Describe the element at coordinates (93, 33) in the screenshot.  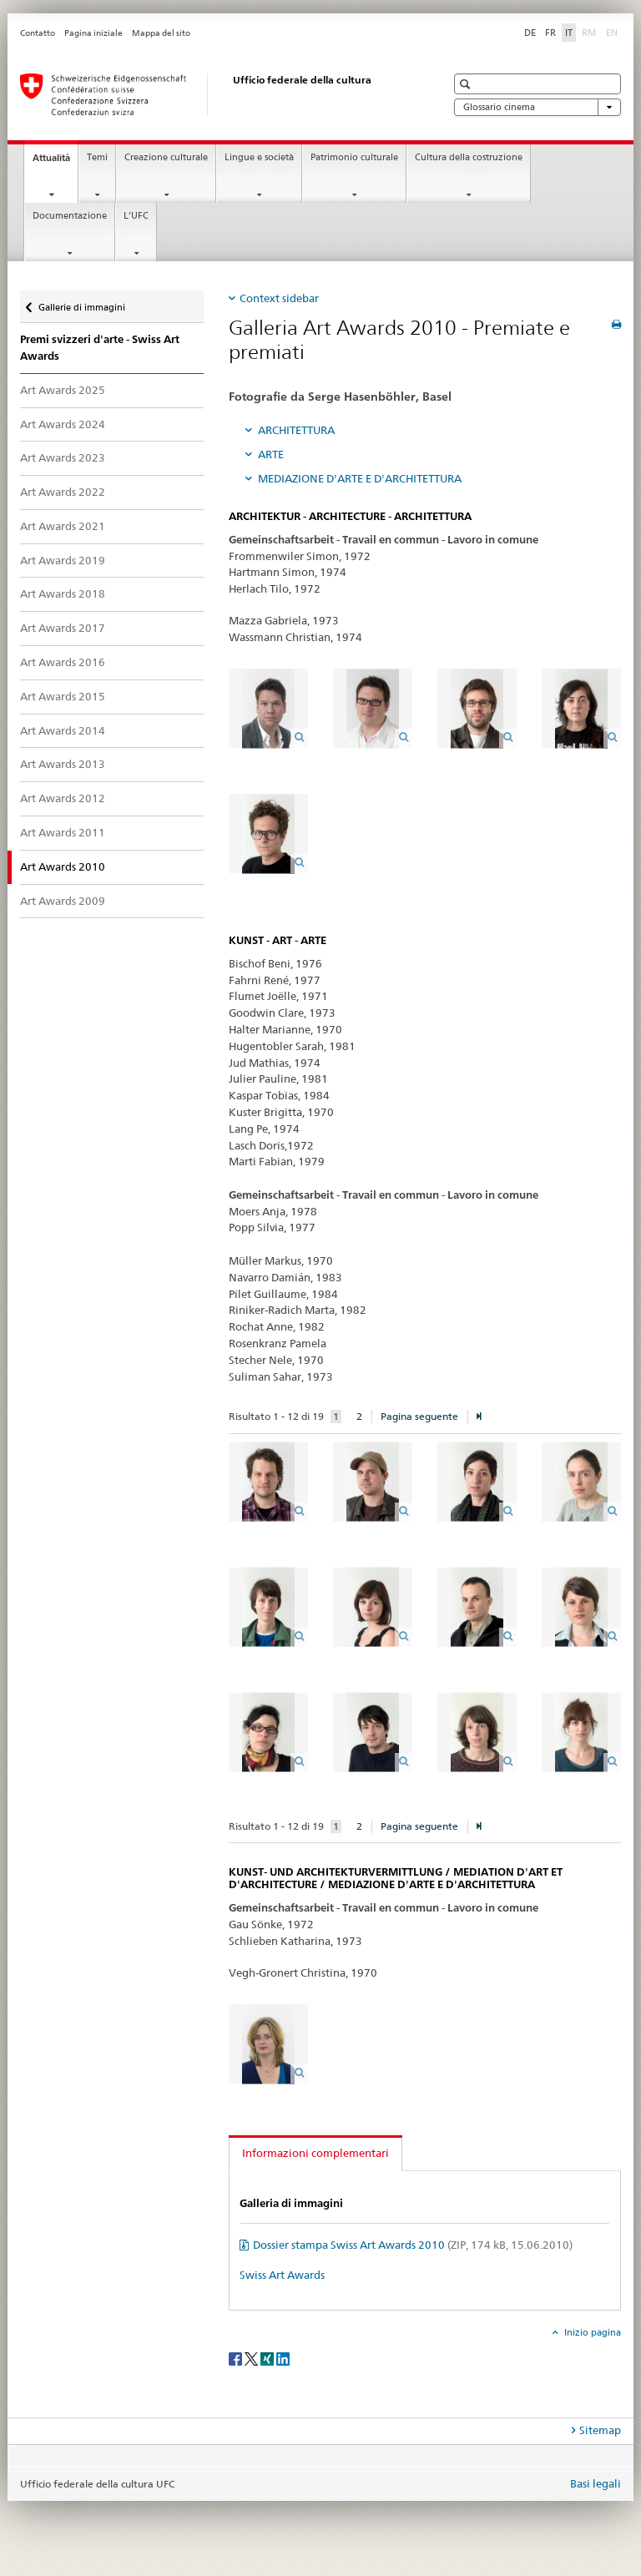
I see `Pagina iniziale` at that location.